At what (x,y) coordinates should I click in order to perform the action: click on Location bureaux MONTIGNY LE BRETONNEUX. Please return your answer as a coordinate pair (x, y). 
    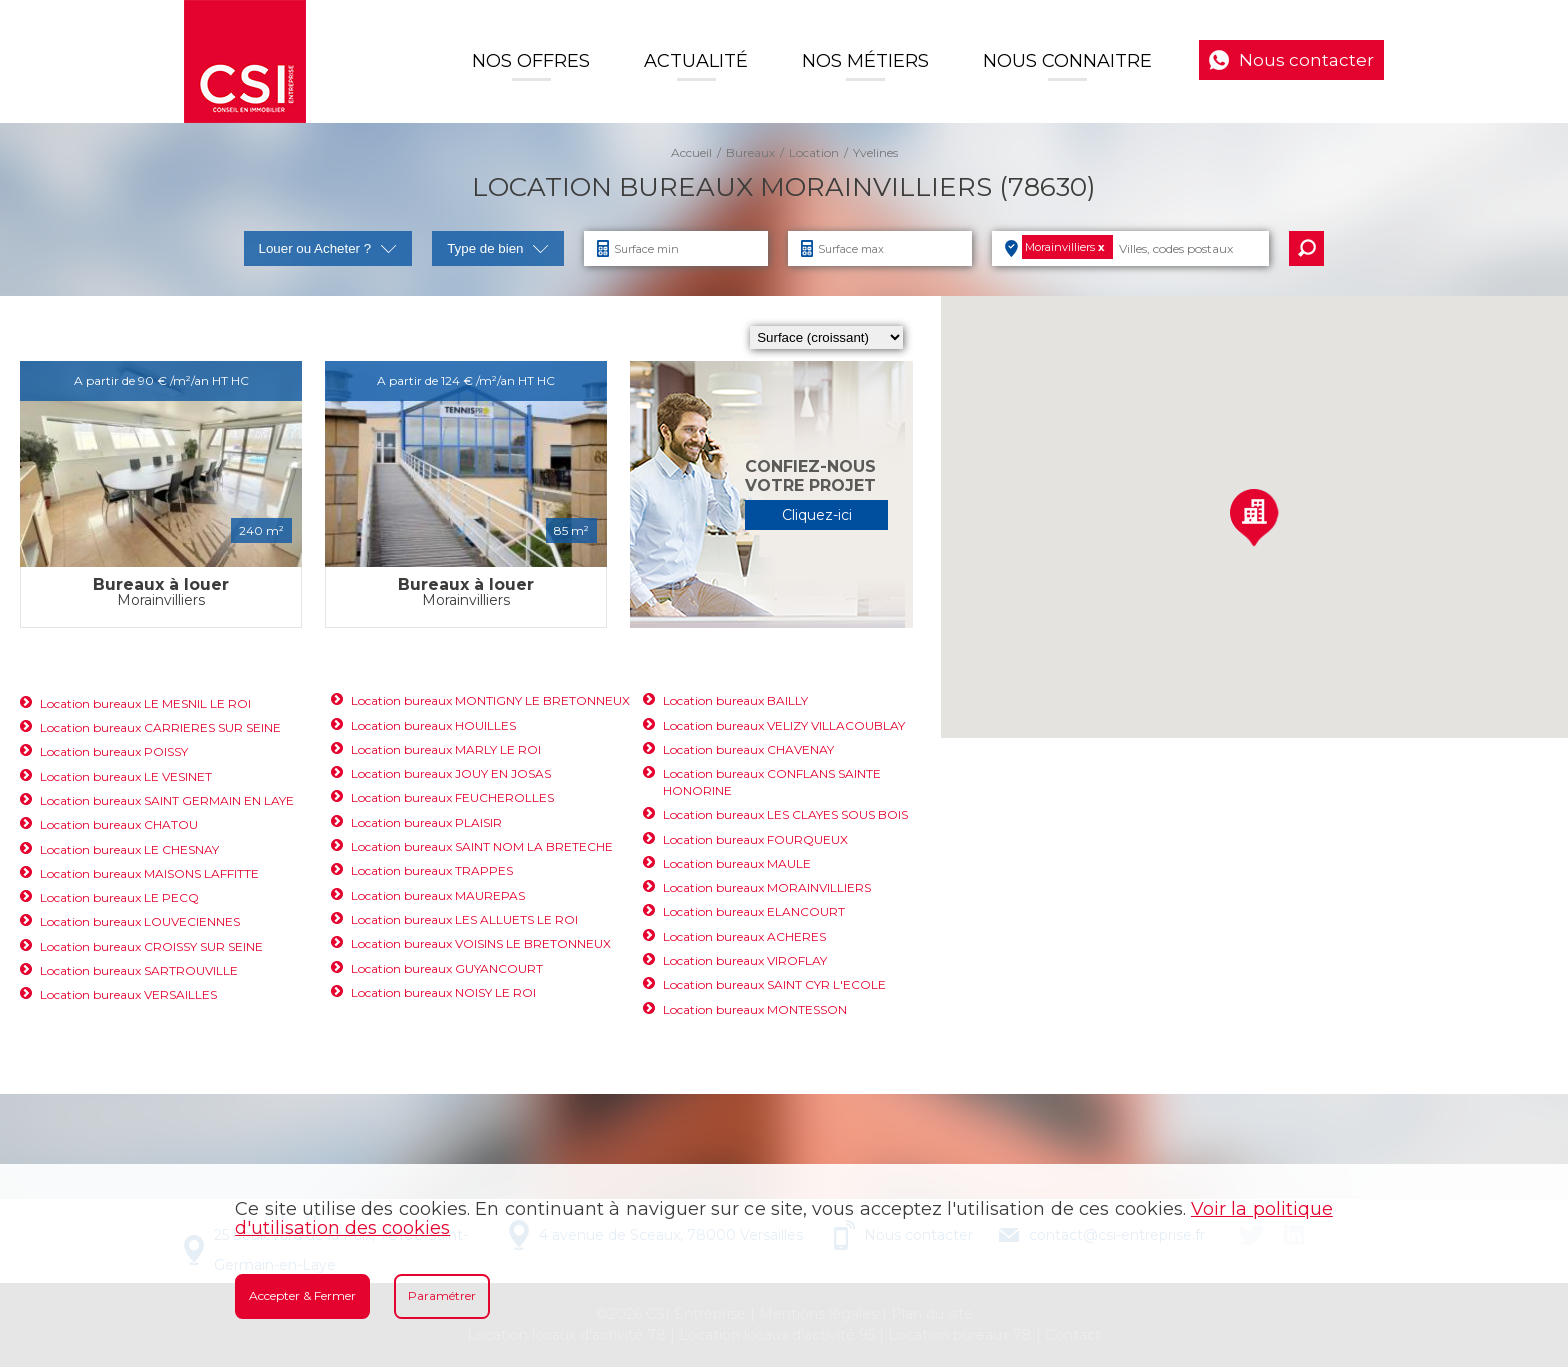
    Looking at the image, I should click on (490, 700).